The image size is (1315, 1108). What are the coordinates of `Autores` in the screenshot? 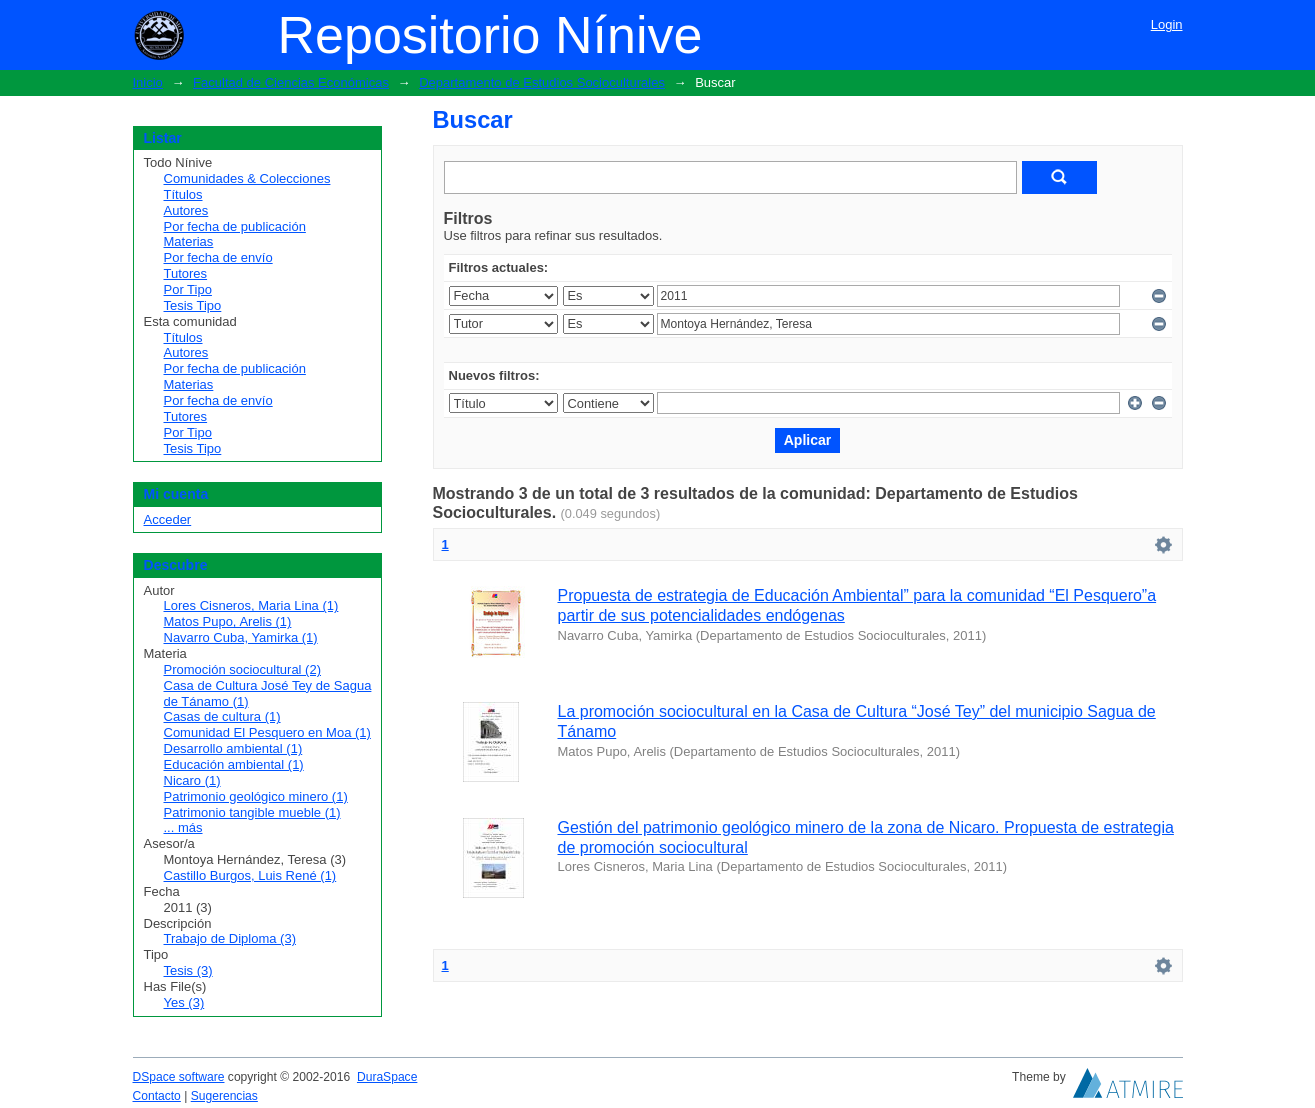 It's located at (186, 210).